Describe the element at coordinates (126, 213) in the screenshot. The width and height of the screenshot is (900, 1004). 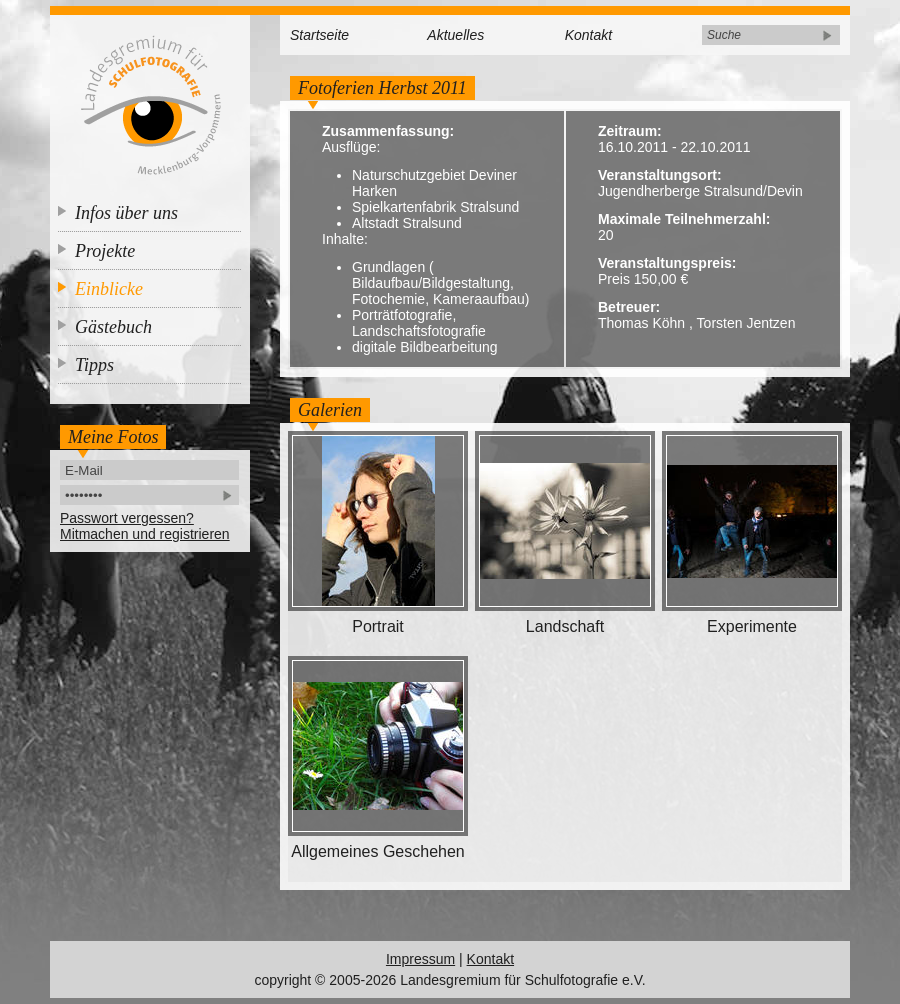
I see `Infos über uns` at that location.